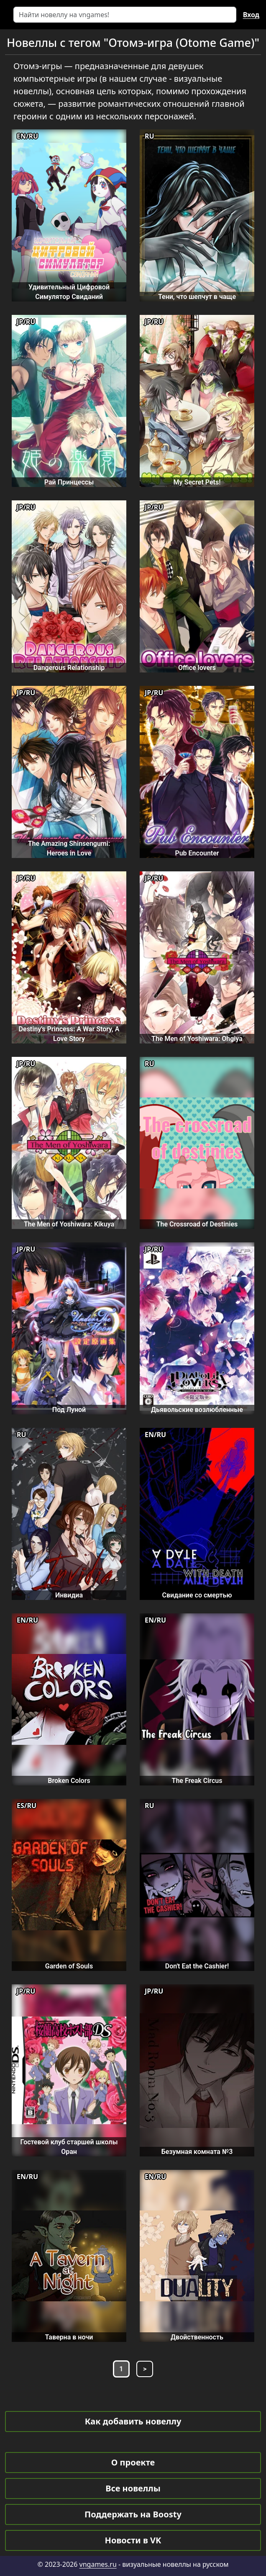 The image size is (266, 2576). I want to click on Удивительный Цифровой Симулятор Свиданий, so click(69, 292).